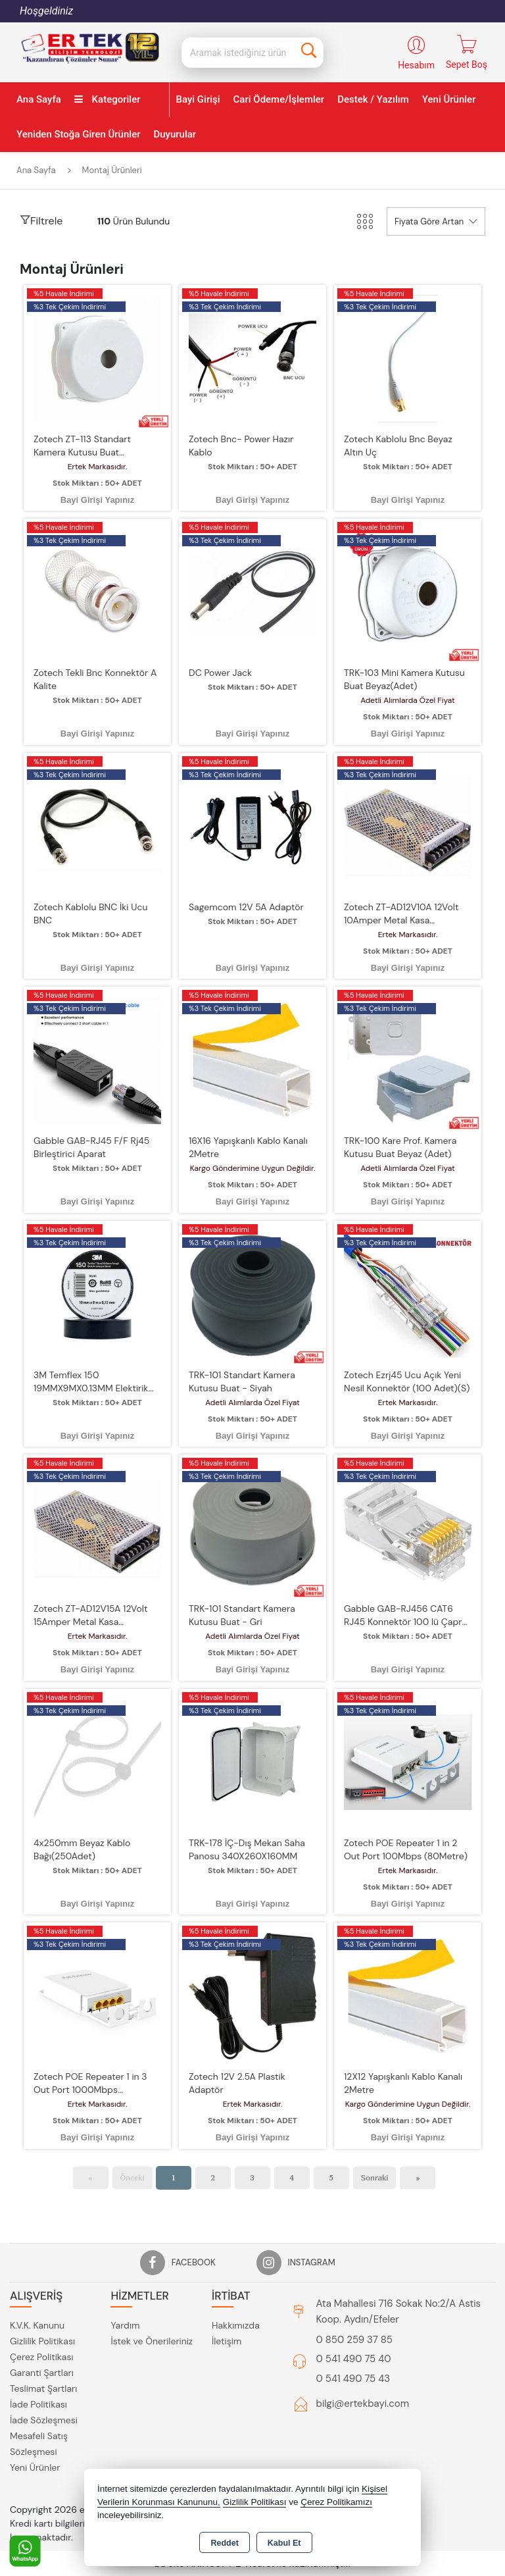 The image size is (505, 2576). Describe the element at coordinates (363, 2403) in the screenshot. I see `bilgi@ertekbayi.com` at that location.